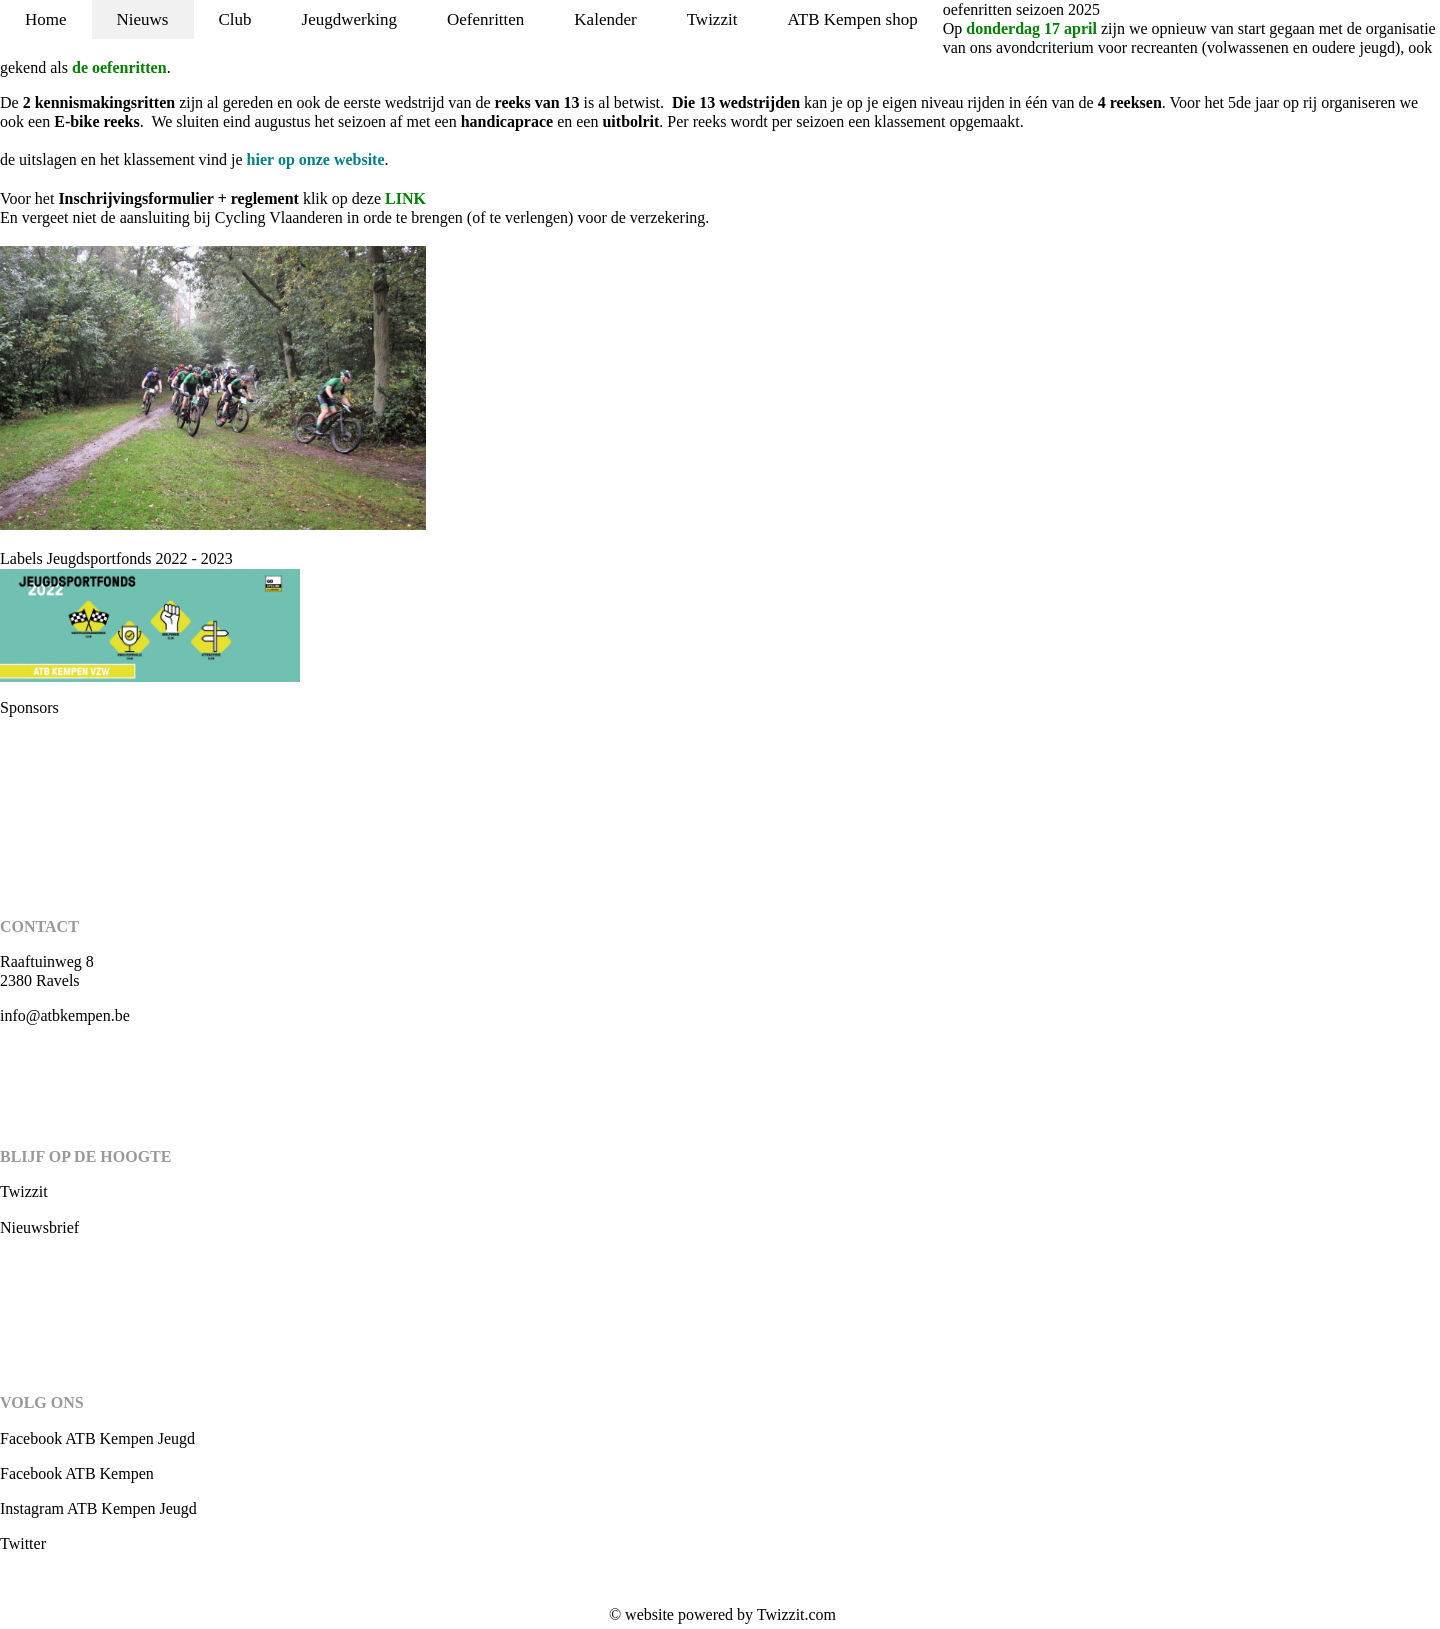 The image size is (1440, 1629). What do you see at coordinates (712, 19) in the screenshot?
I see `Twizzit` at bounding box center [712, 19].